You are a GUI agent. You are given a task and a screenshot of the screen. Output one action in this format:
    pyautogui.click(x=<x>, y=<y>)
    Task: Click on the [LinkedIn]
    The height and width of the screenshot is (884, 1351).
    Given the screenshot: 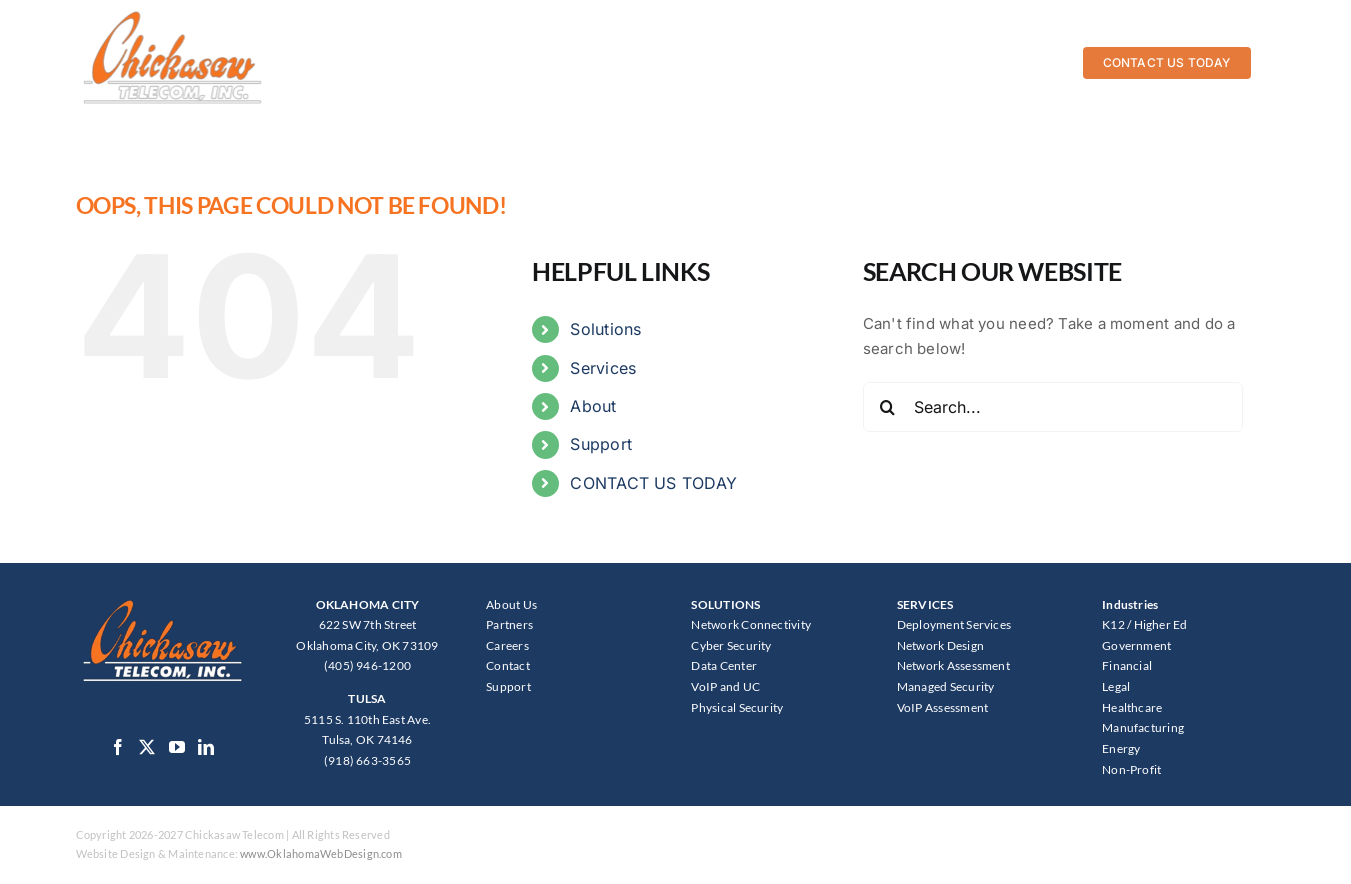 What is the action you would take?
    pyautogui.click(x=206, y=747)
    